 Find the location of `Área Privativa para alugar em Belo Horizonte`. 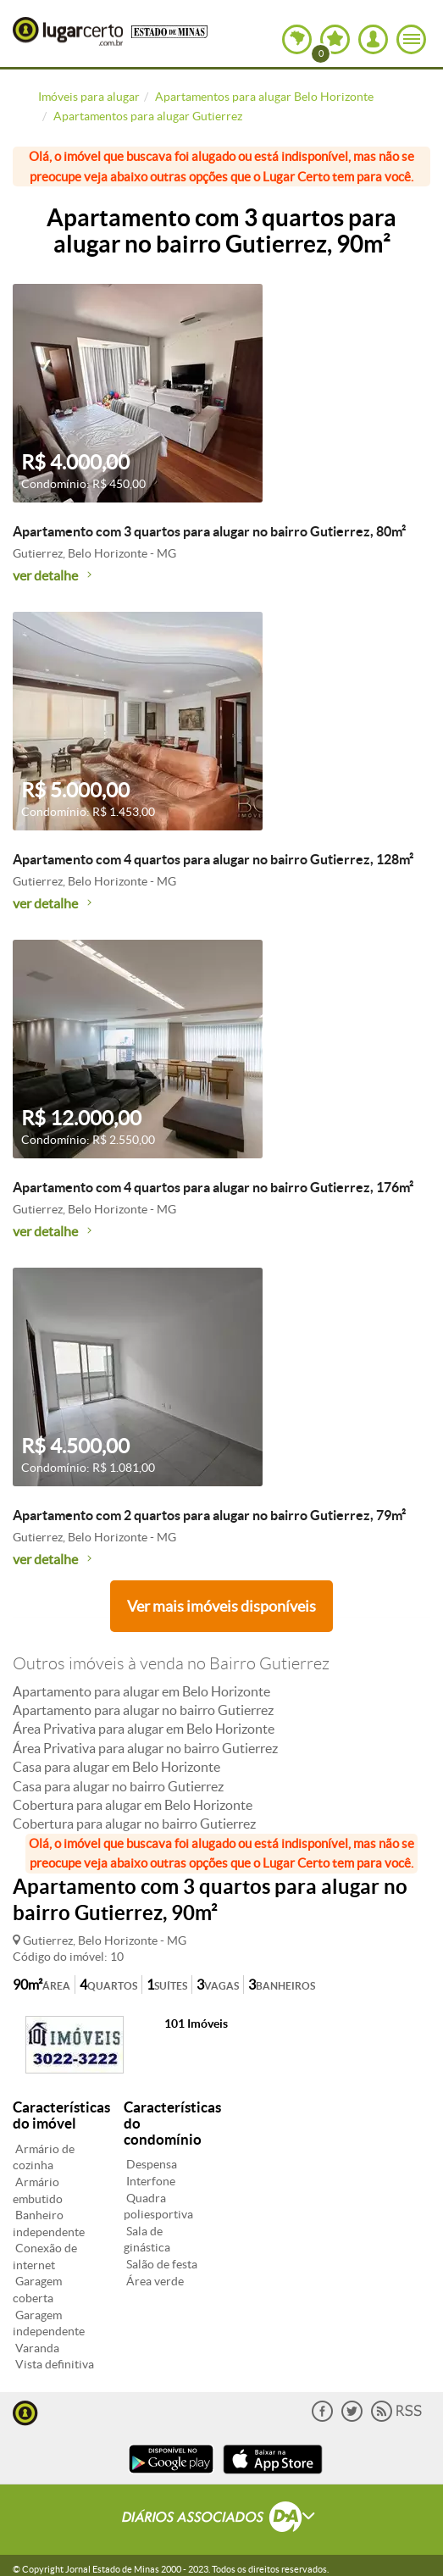

Área Privativa para alugar em Belo Horizonte is located at coordinates (143, 1728).